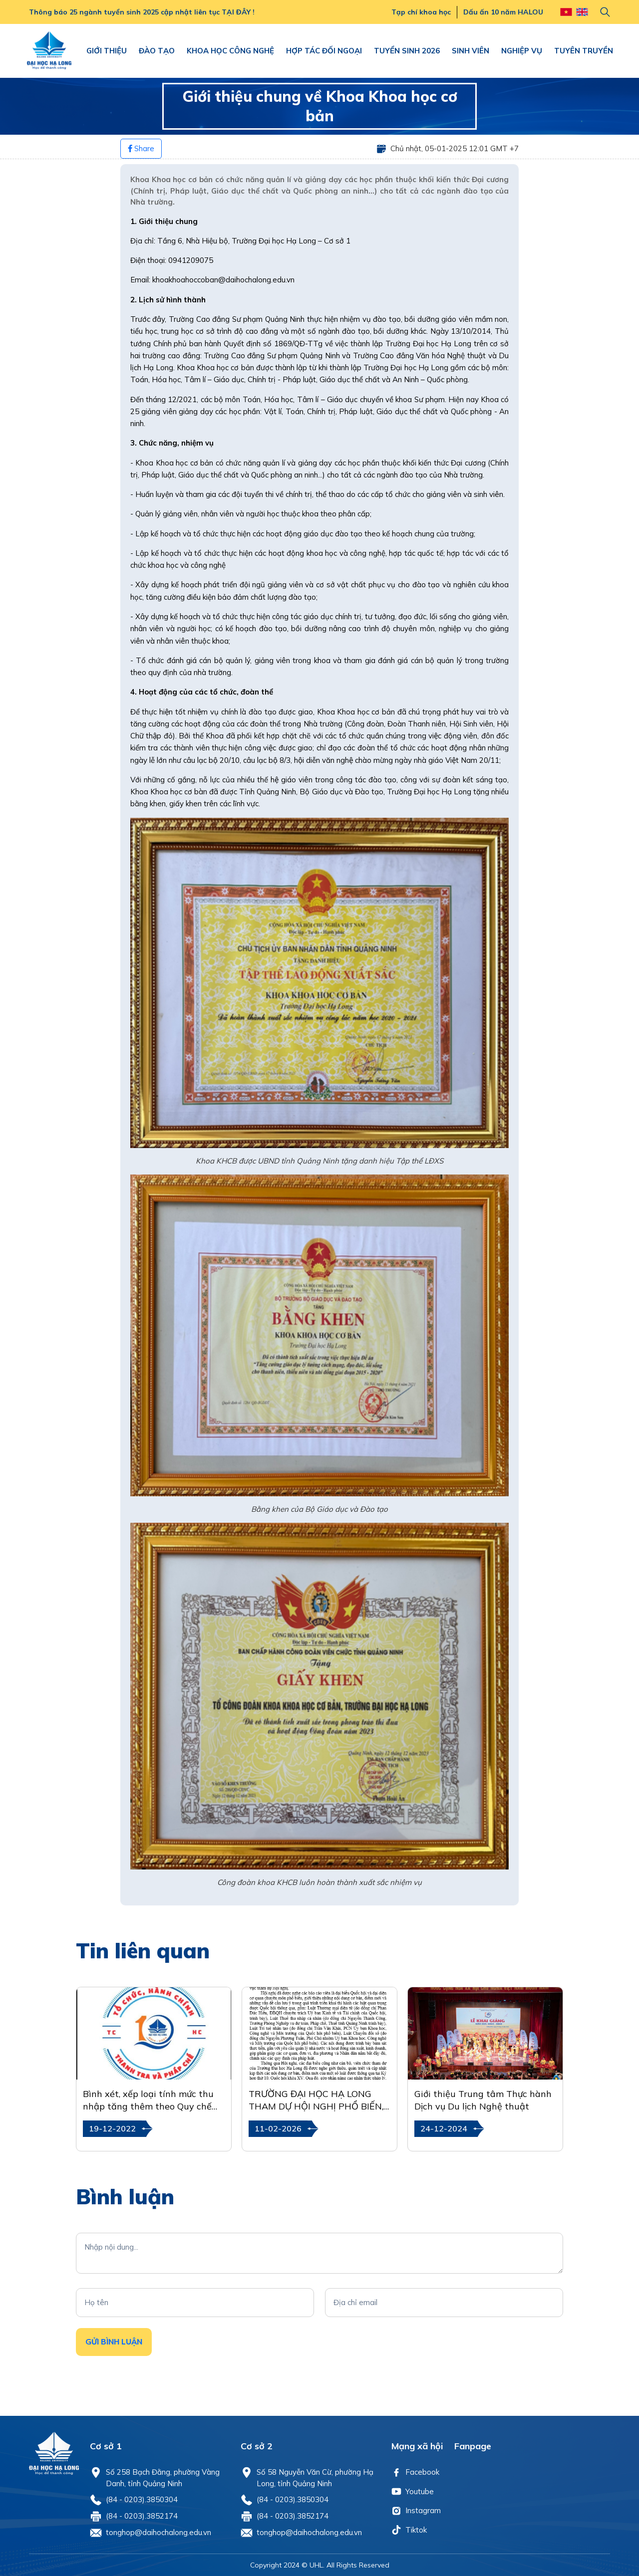 The image size is (639, 2576). I want to click on Thông báo 25 ngành tuyển sinh 2025 cập nhật liên tục TẠI ĐÂY !, so click(142, 11).